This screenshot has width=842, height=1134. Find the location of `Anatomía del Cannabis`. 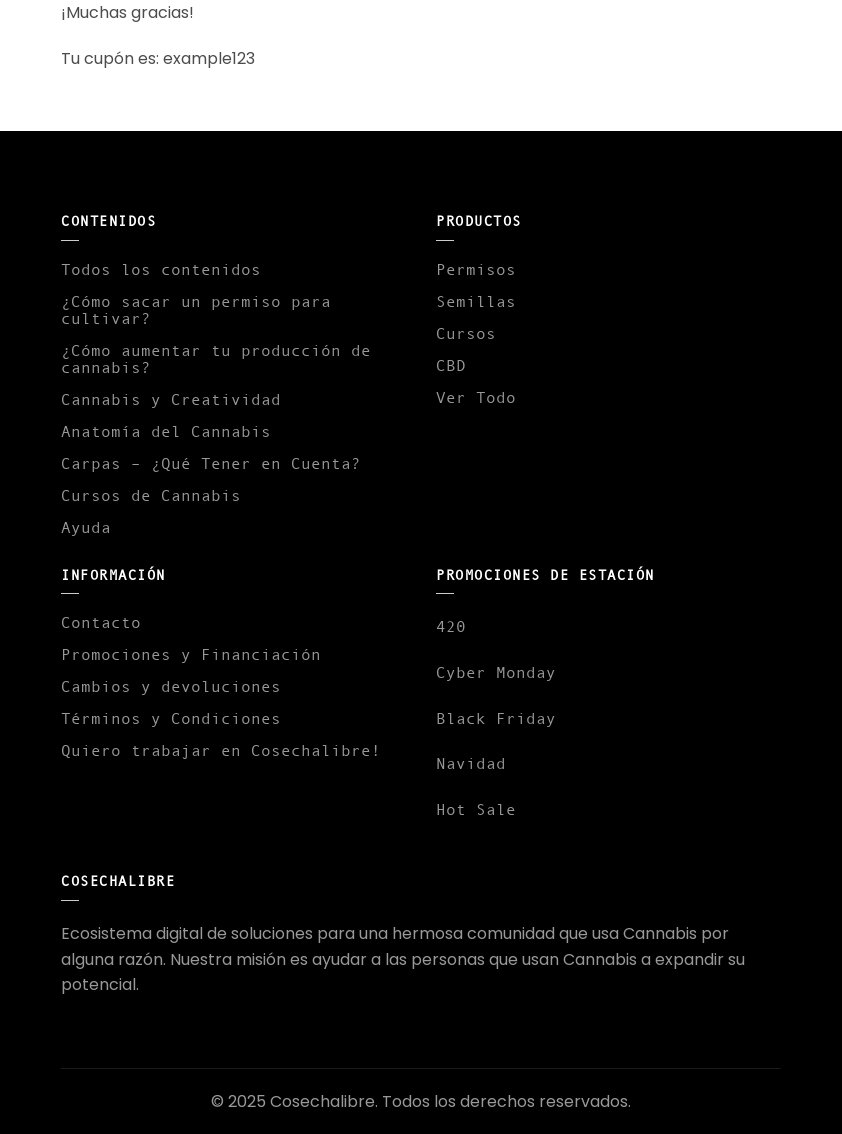

Anatomía del Cannabis is located at coordinates (166, 431).